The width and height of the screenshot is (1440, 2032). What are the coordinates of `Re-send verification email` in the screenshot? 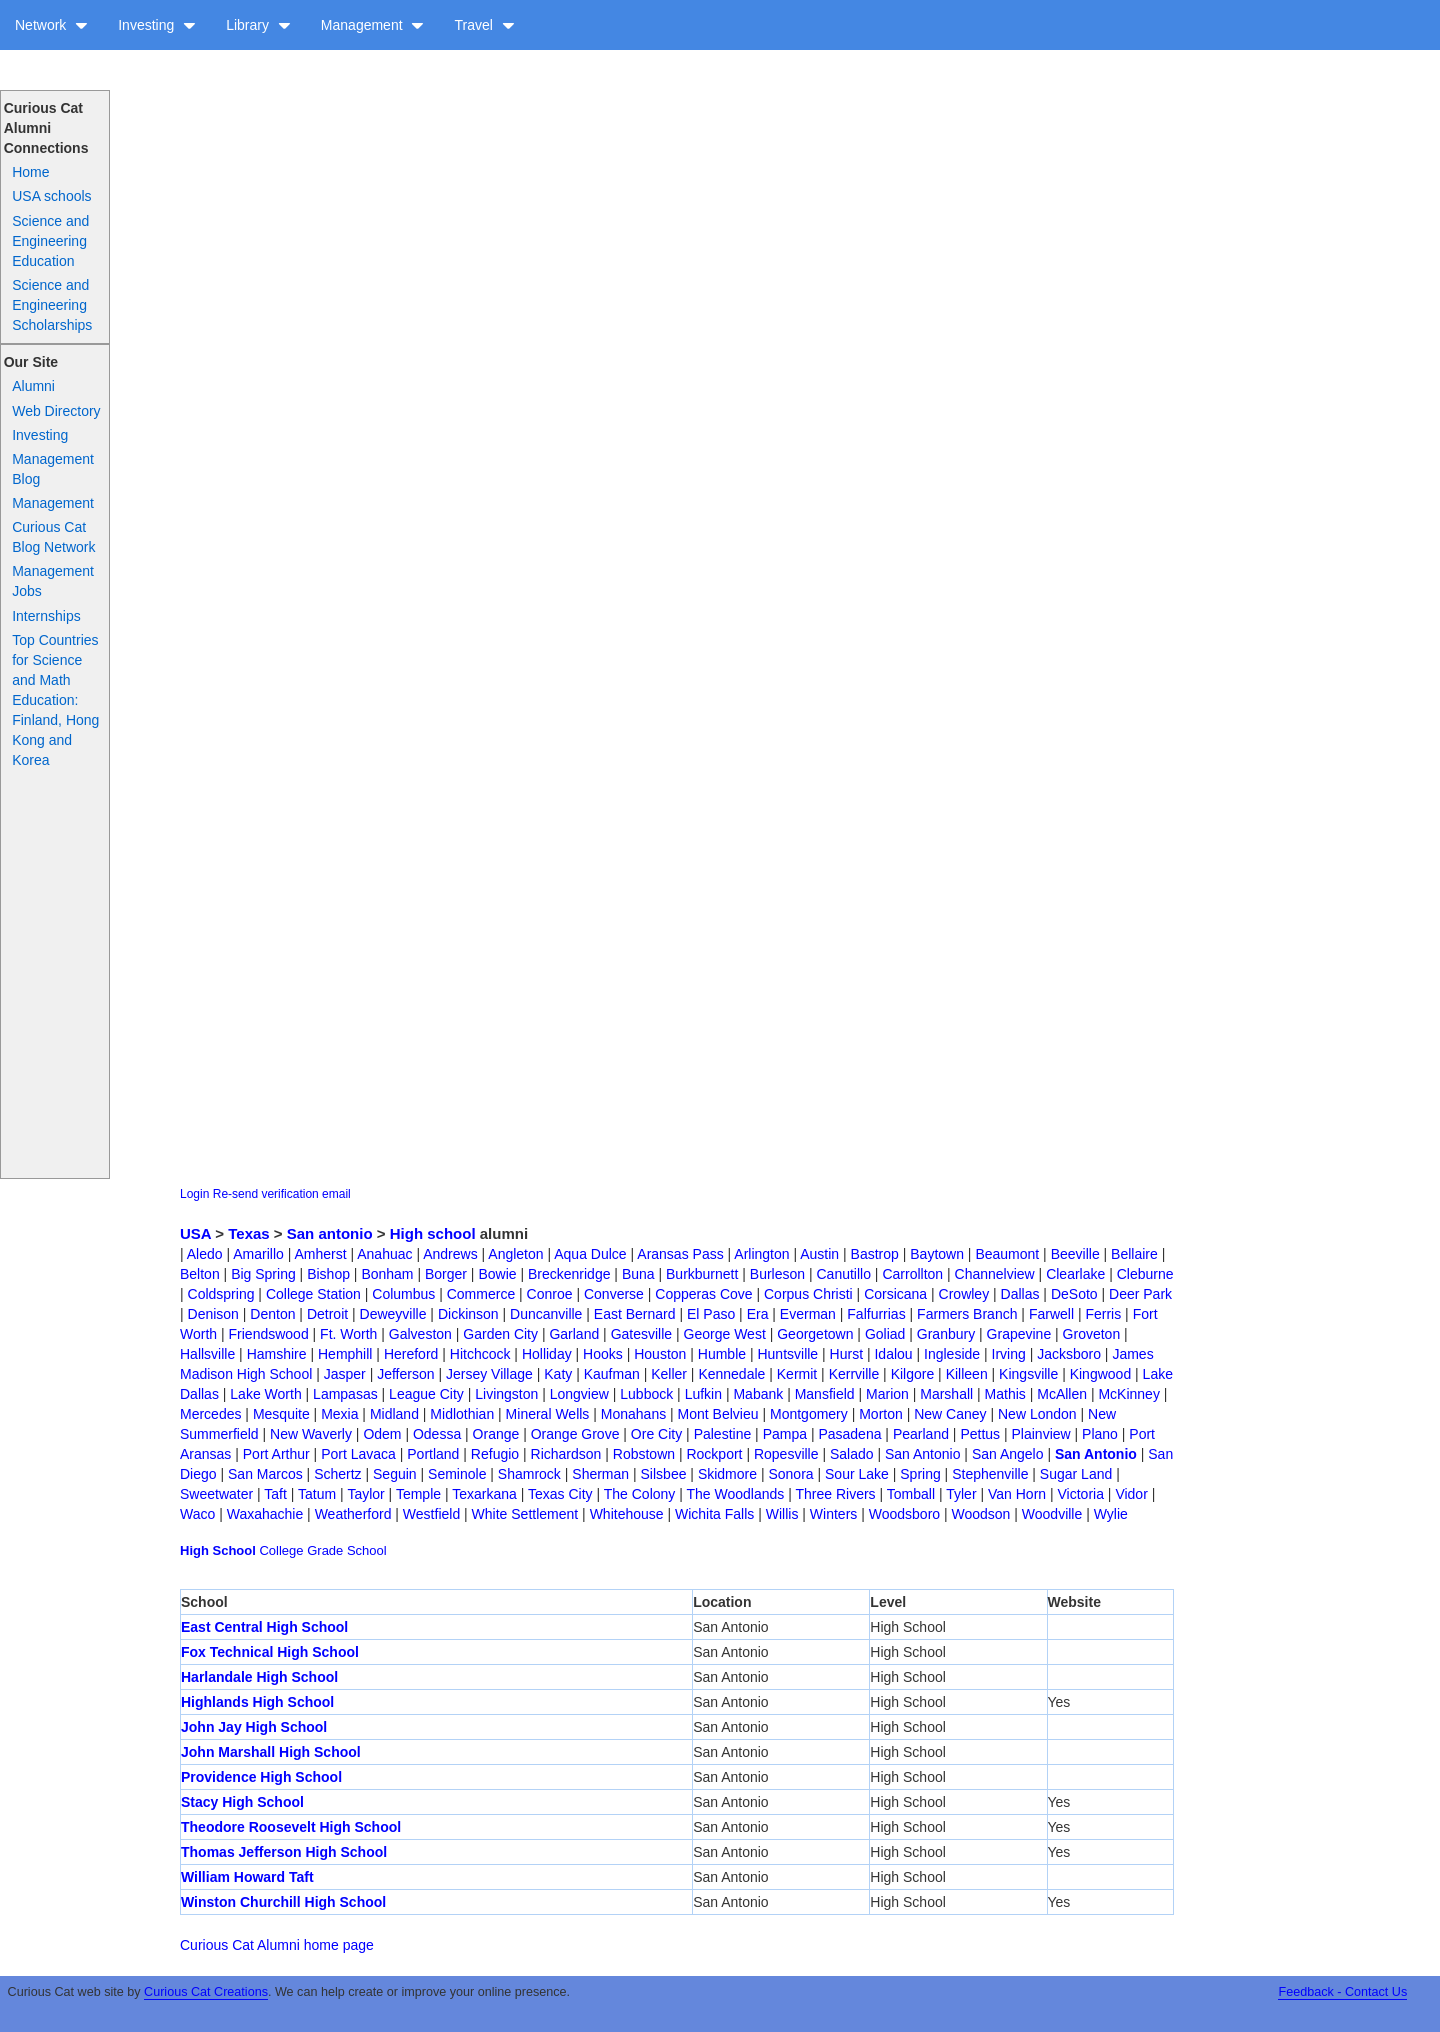 It's located at (282, 1194).